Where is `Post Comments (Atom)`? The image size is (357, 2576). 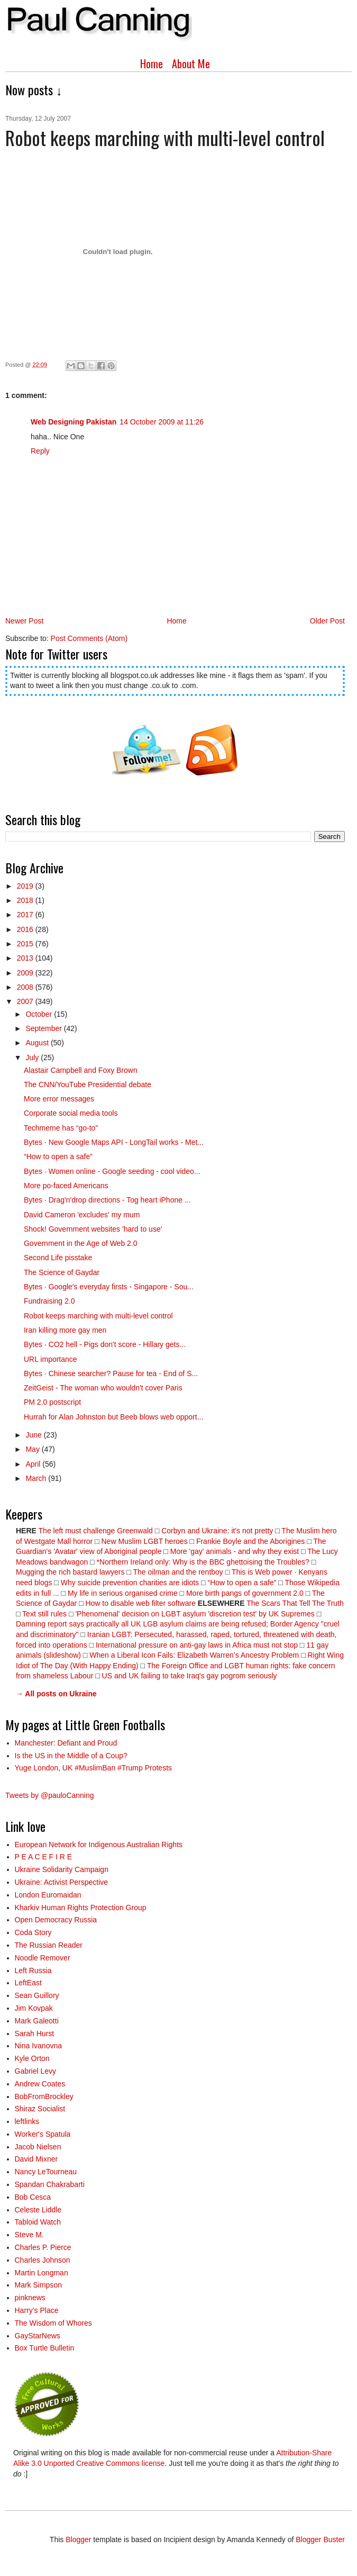
Post Comments (Atom) is located at coordinates (89, 638).